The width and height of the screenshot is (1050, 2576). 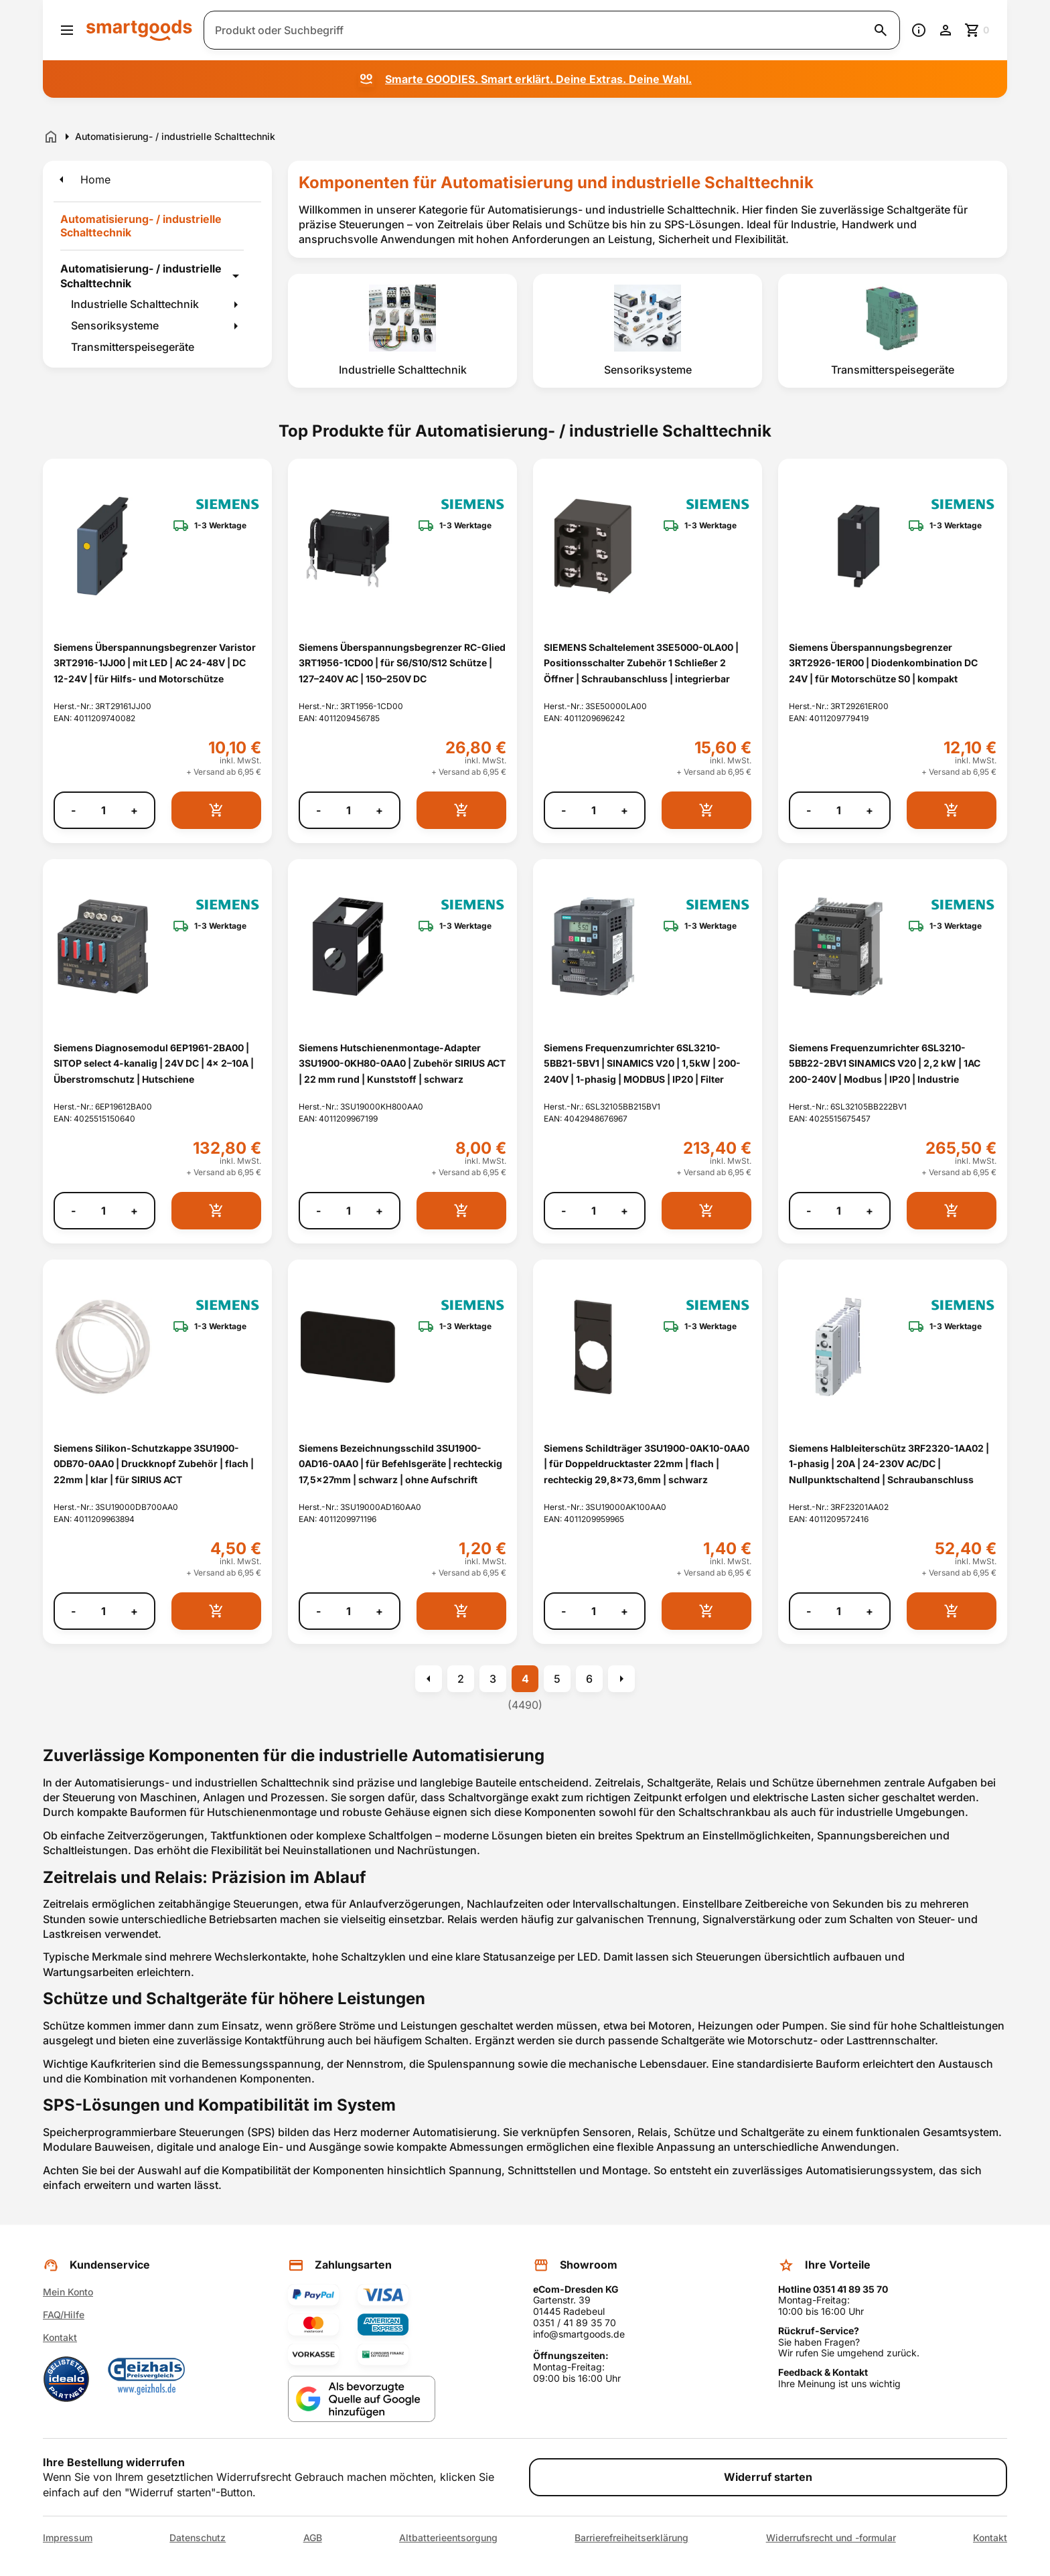 What do you see at coordinates (631, 2537) in the screenshot?
I see `Barrierefreiheitserklärung` at bounding box center [631, 2537].